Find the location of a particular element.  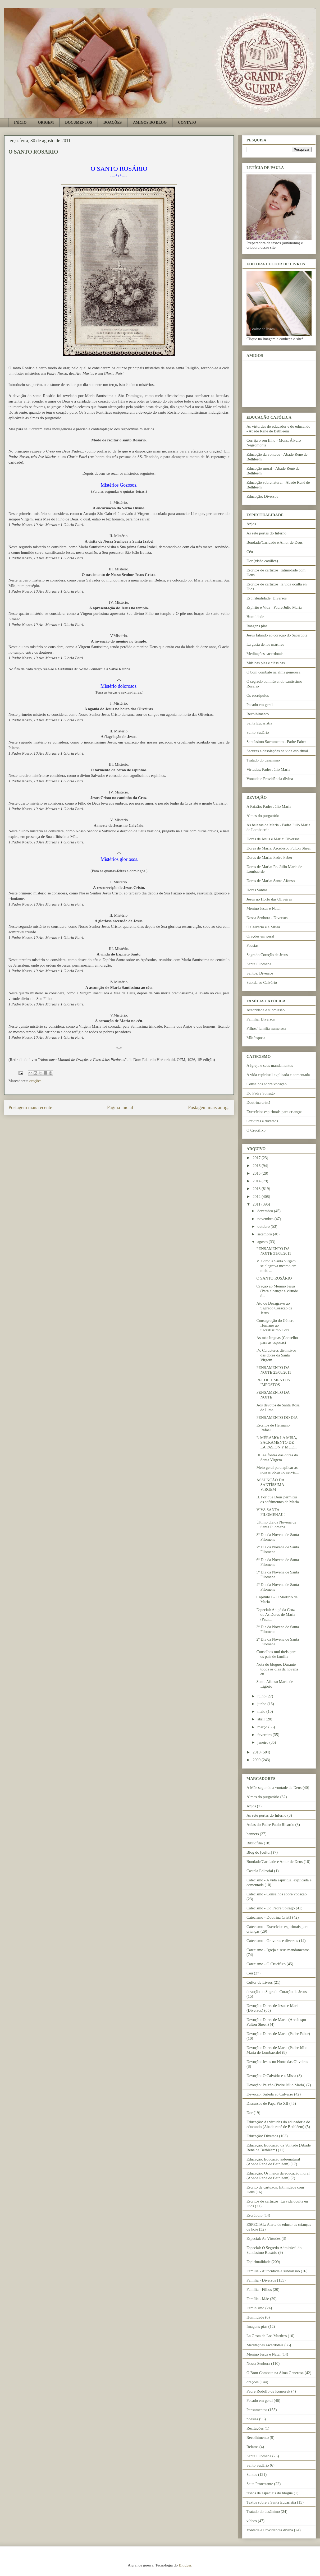

Meditações sacerdotais is located at coordinates (265, 654).